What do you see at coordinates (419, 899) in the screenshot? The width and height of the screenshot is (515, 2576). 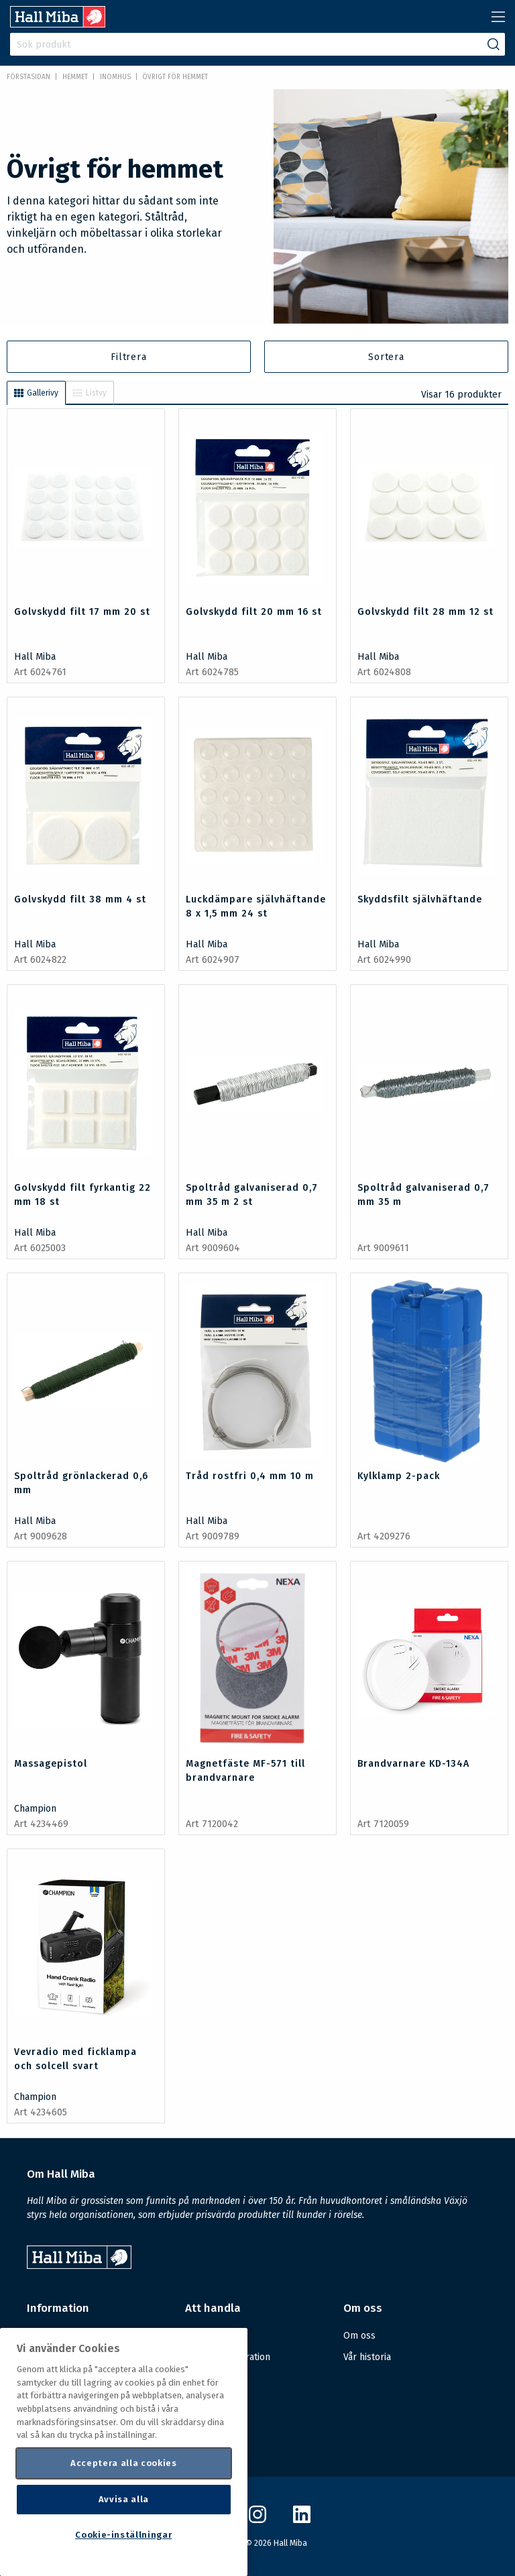 I see `Skyddsfilt självhäftande` at bounding box center [419, 899].